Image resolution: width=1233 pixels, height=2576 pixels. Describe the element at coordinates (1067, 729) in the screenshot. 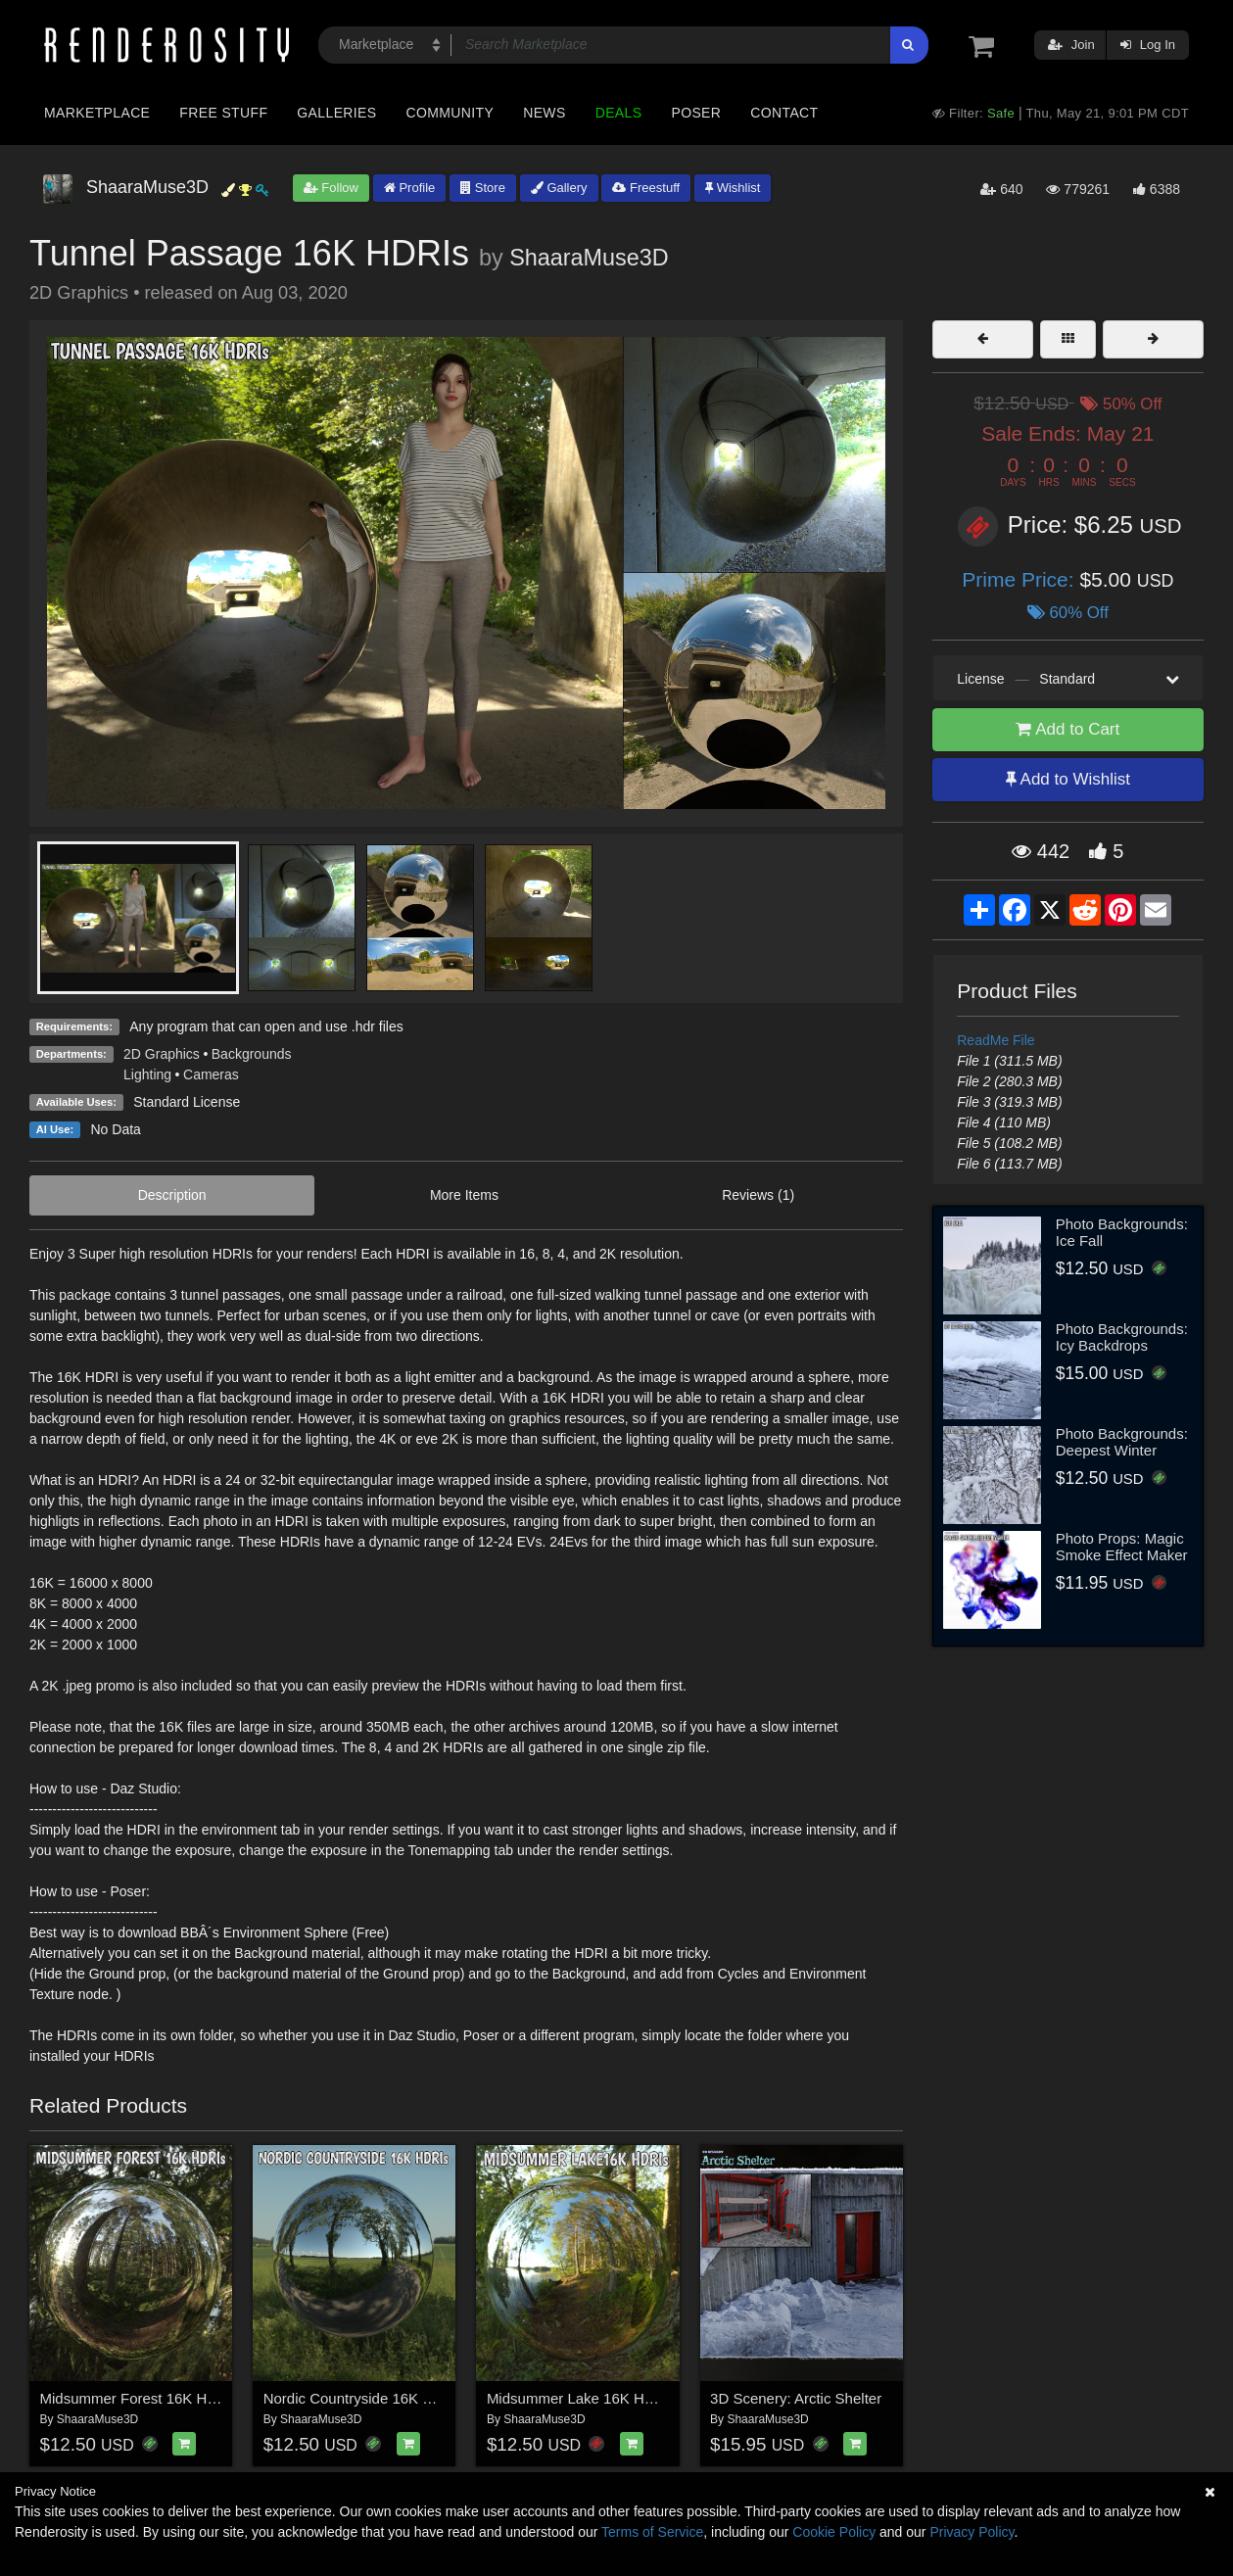

I see `Add to Cart` at that location.